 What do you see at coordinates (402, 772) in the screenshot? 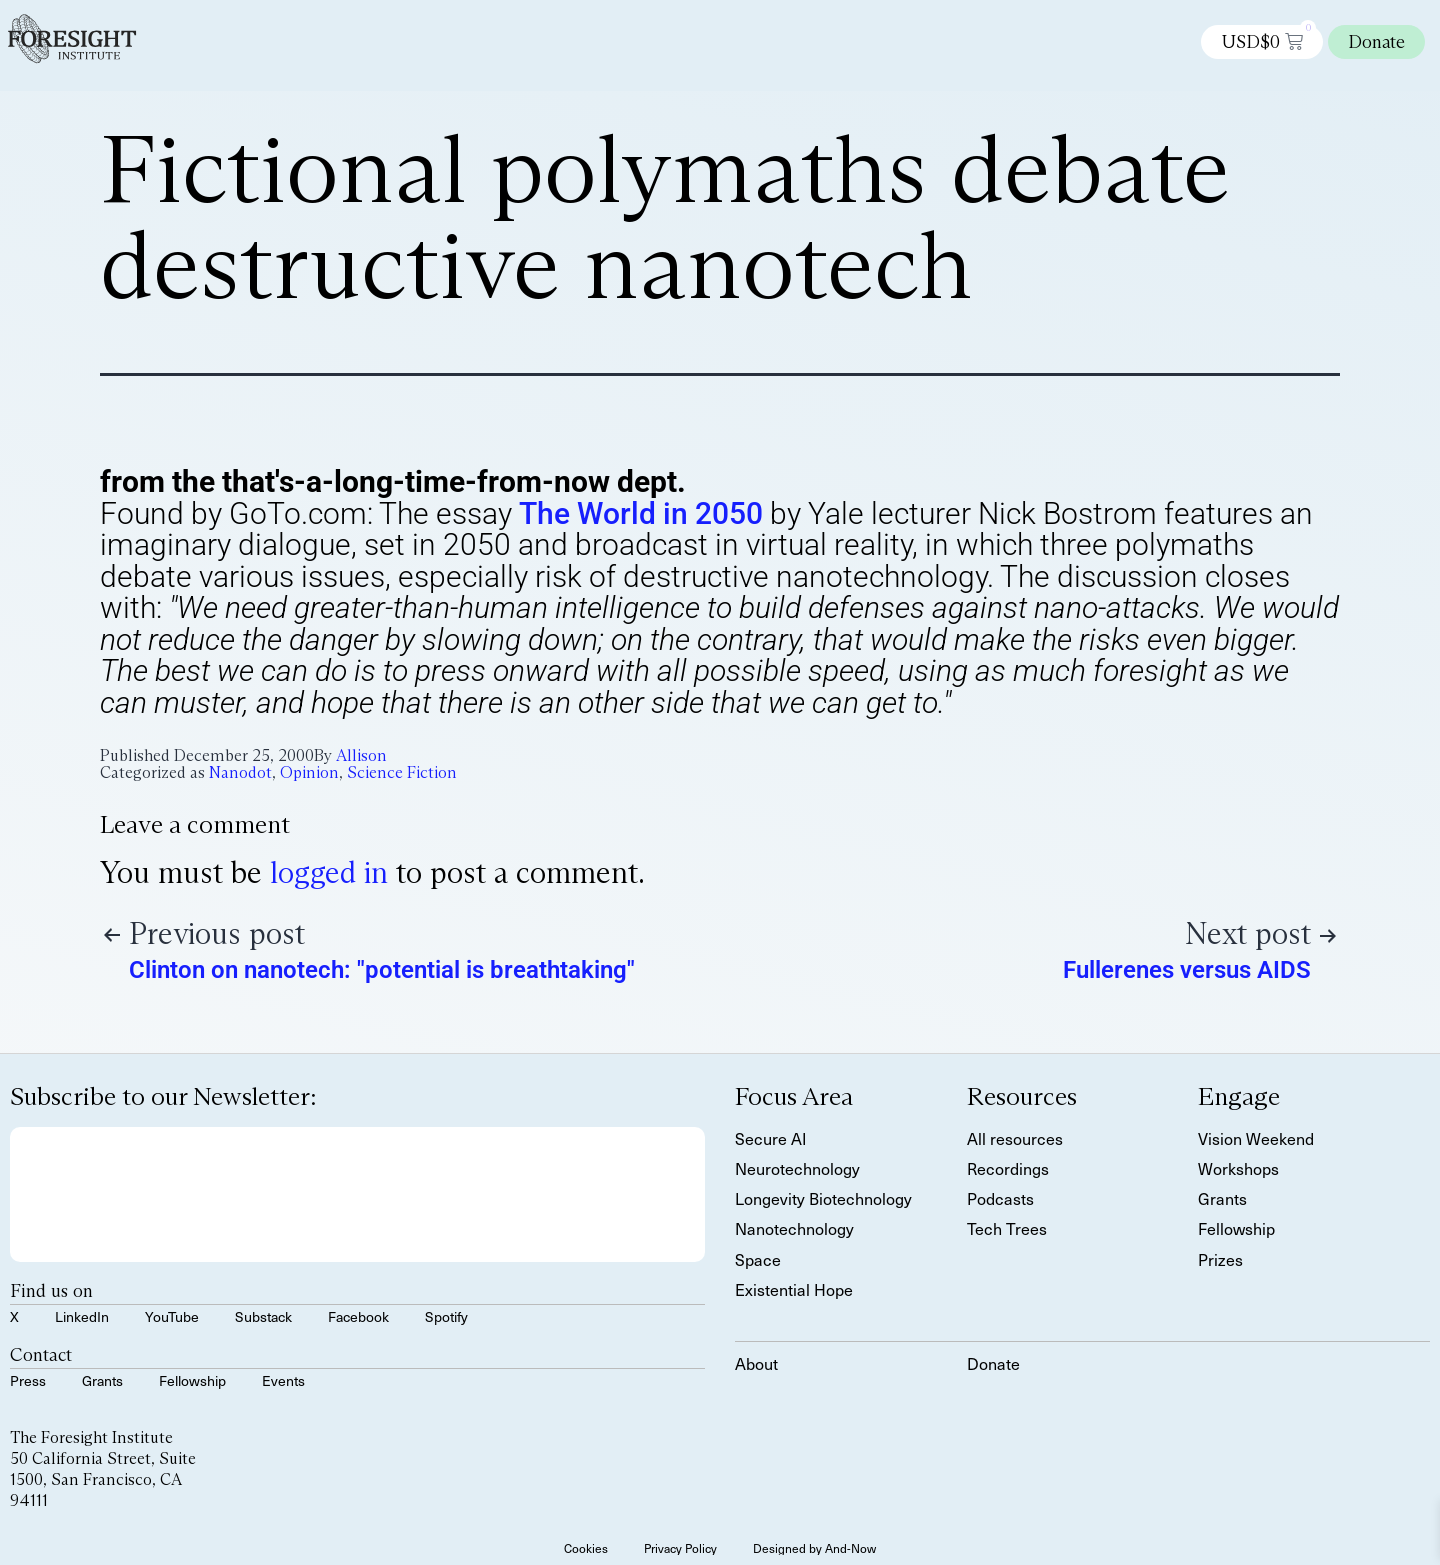
I see `Science Fiction` at bounding box center [402, 772].